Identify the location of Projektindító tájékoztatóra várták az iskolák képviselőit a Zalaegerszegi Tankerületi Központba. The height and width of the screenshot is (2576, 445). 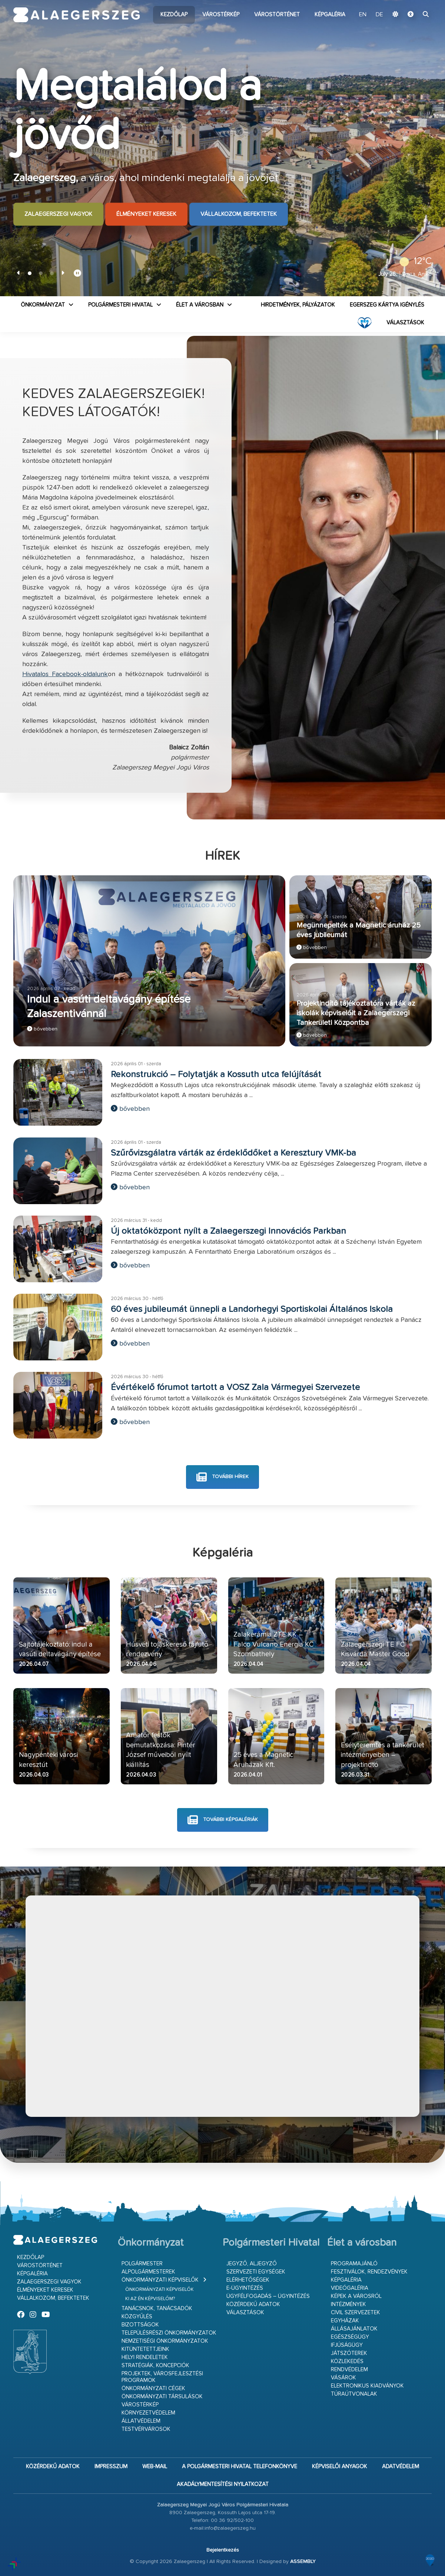
(355, 1013).